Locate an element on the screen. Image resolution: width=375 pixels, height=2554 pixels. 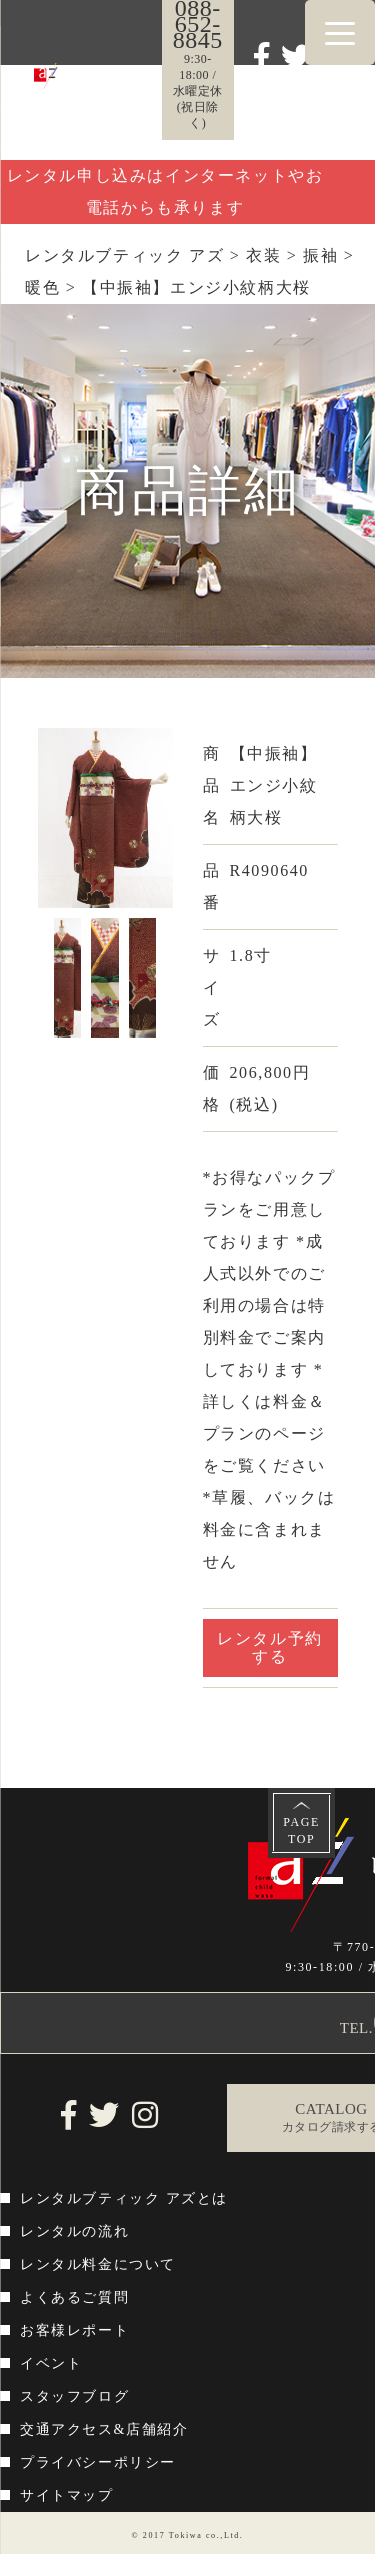
プライバシーポリシー is located at coordinates (98, 2462).